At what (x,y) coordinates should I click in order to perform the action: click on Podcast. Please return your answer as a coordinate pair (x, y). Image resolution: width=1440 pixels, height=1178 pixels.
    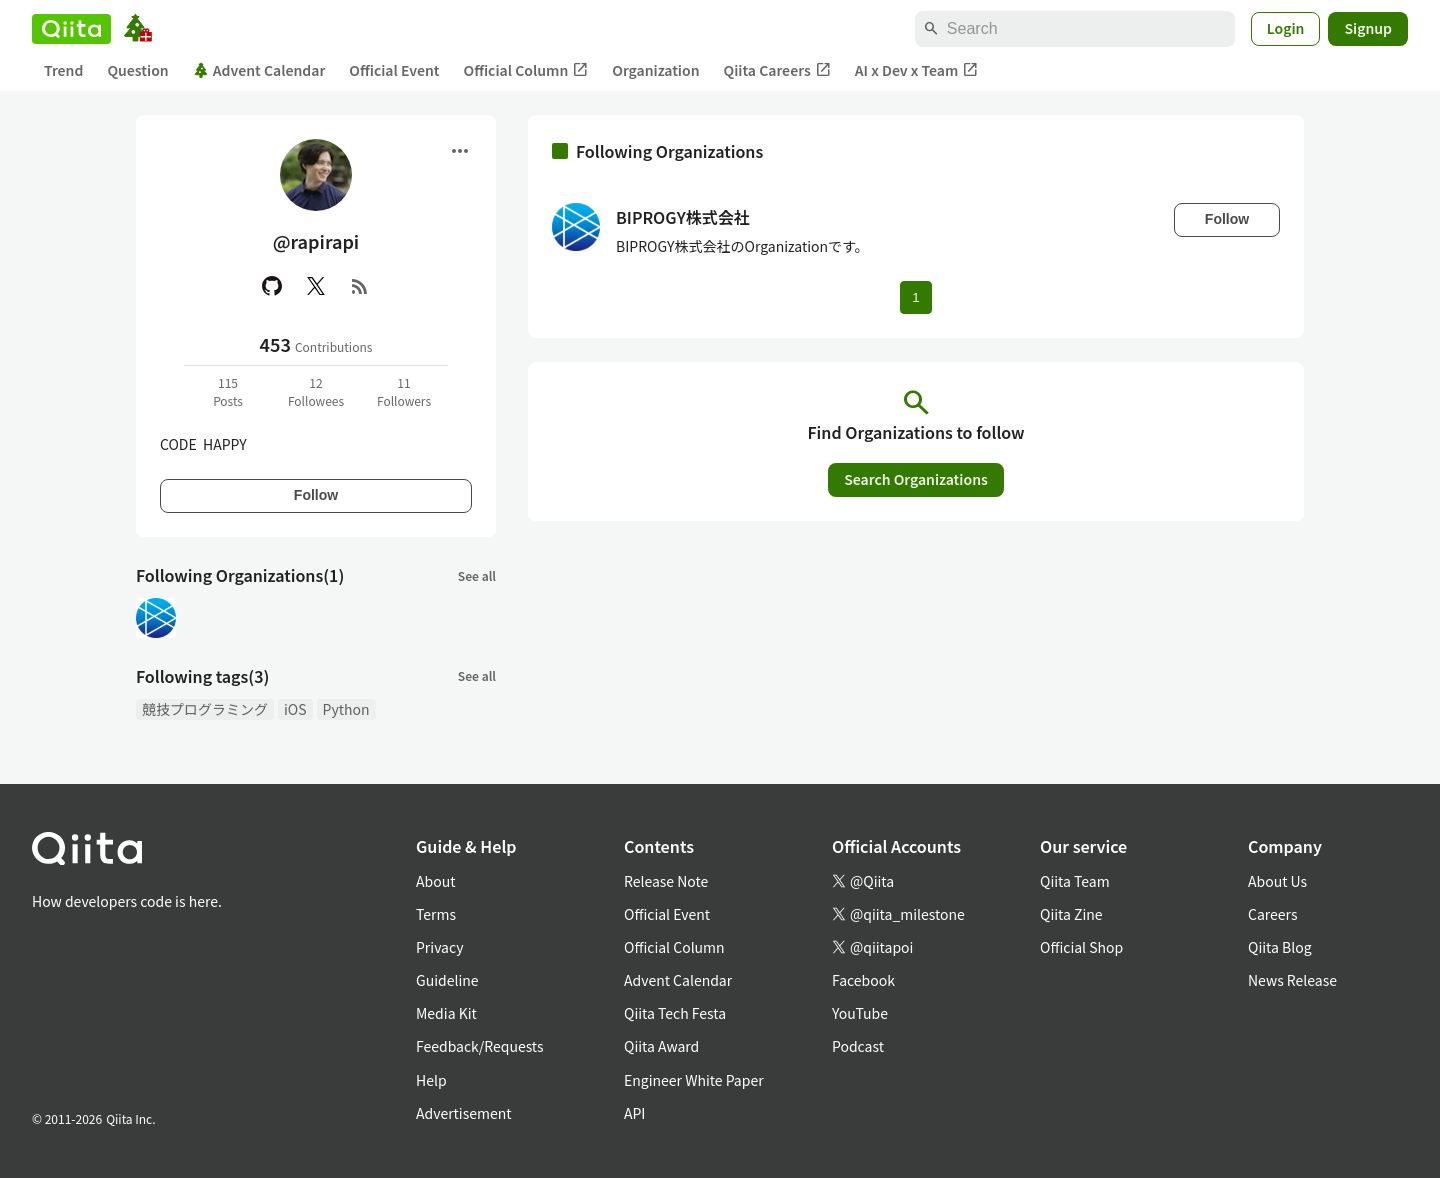
    Looking at the image, I should click on (858, 1046).